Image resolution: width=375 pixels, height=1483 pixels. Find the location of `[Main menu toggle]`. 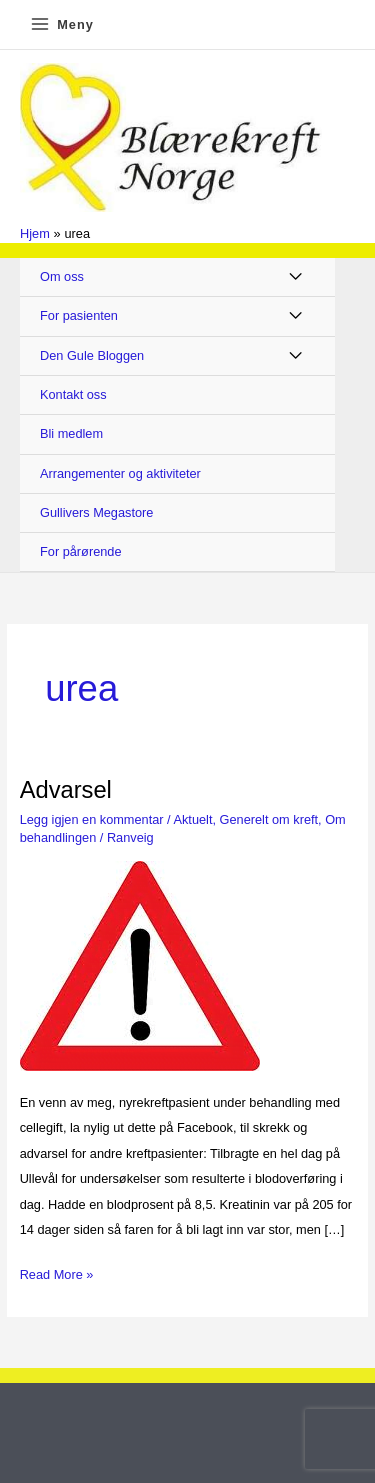

[Main menu toggle] is located at coordinates (61, 24).